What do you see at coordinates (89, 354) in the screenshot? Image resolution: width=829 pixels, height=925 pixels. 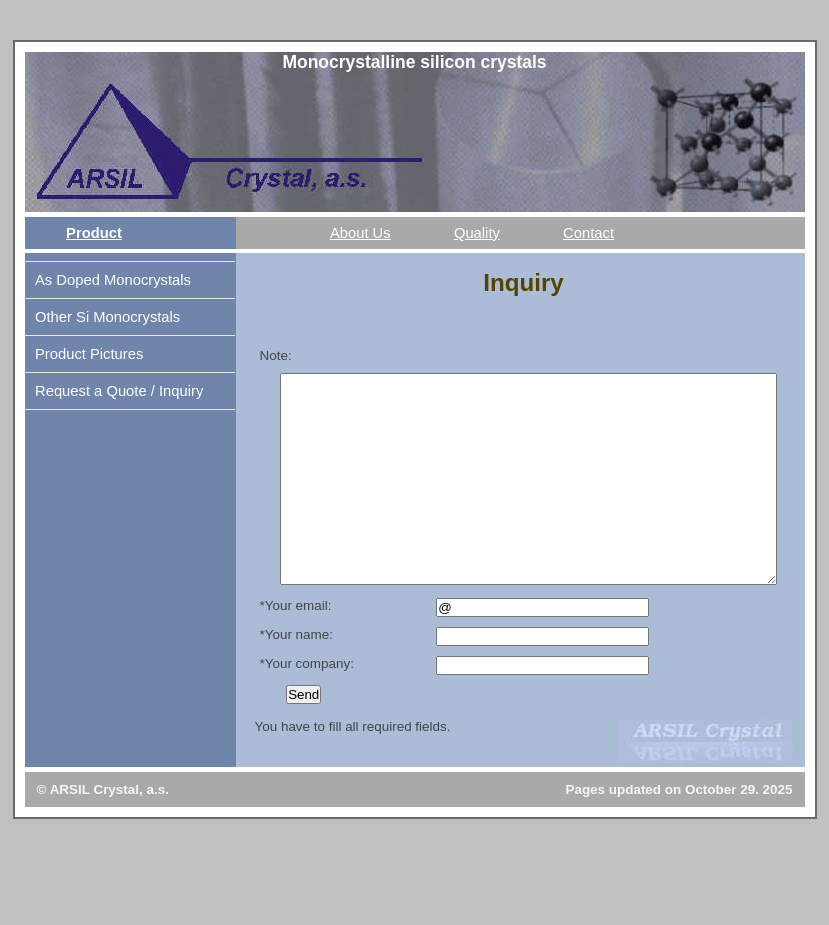 I see `Product Pictures` at bounding box center [89, 354].